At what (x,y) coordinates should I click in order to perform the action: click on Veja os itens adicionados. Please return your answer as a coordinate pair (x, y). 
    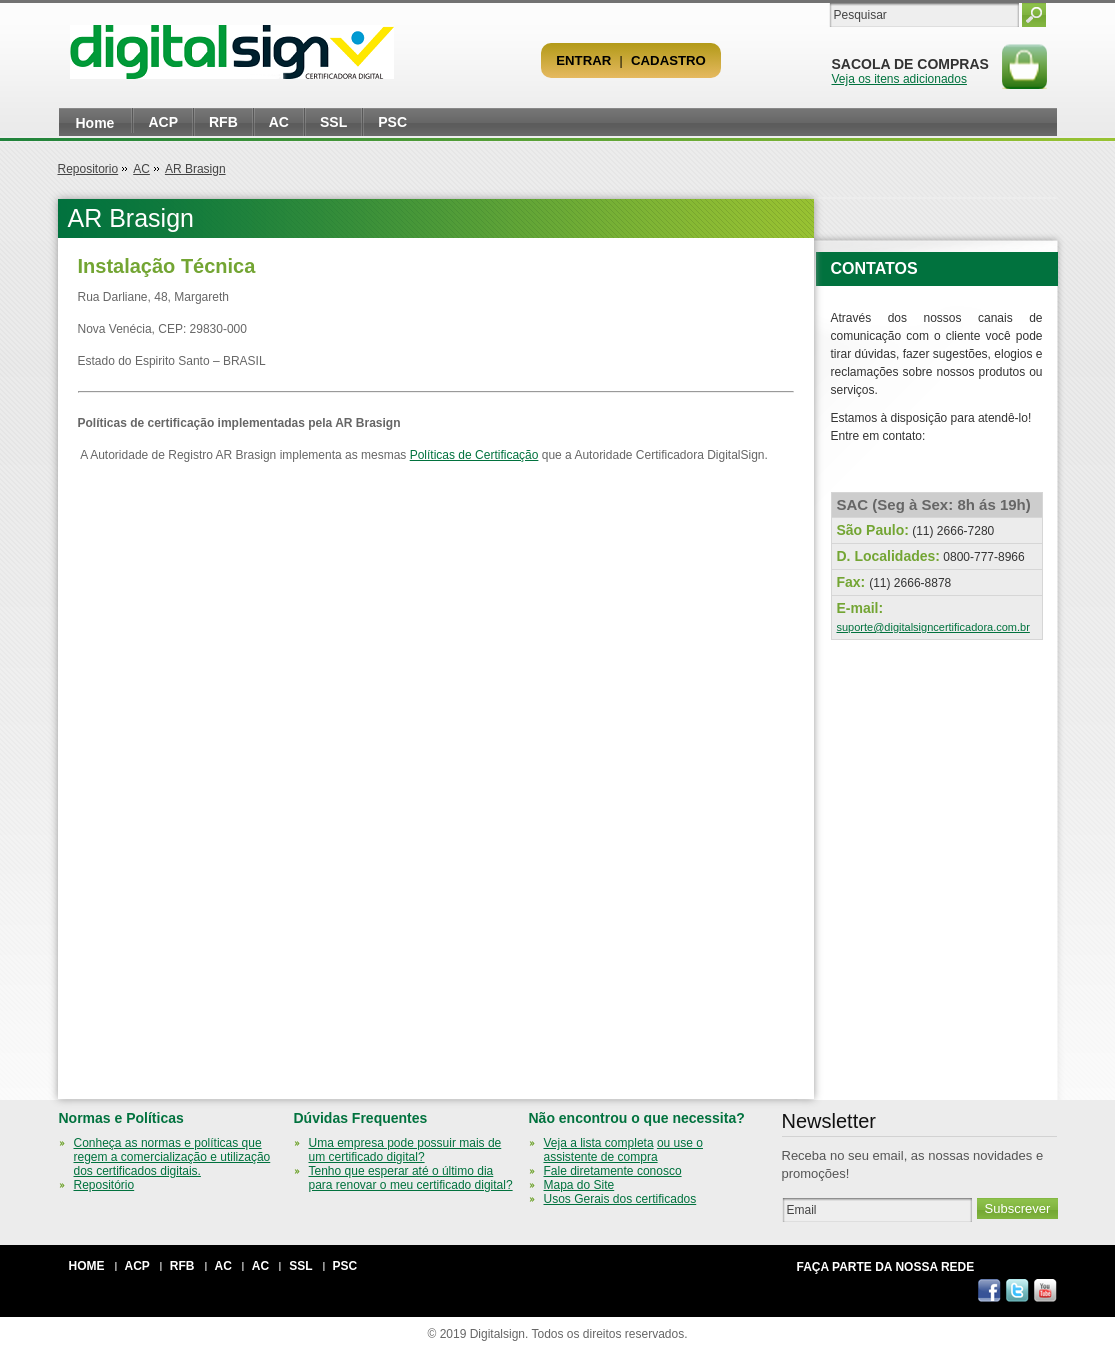
    Looking at the image, I should click on (899, 79).